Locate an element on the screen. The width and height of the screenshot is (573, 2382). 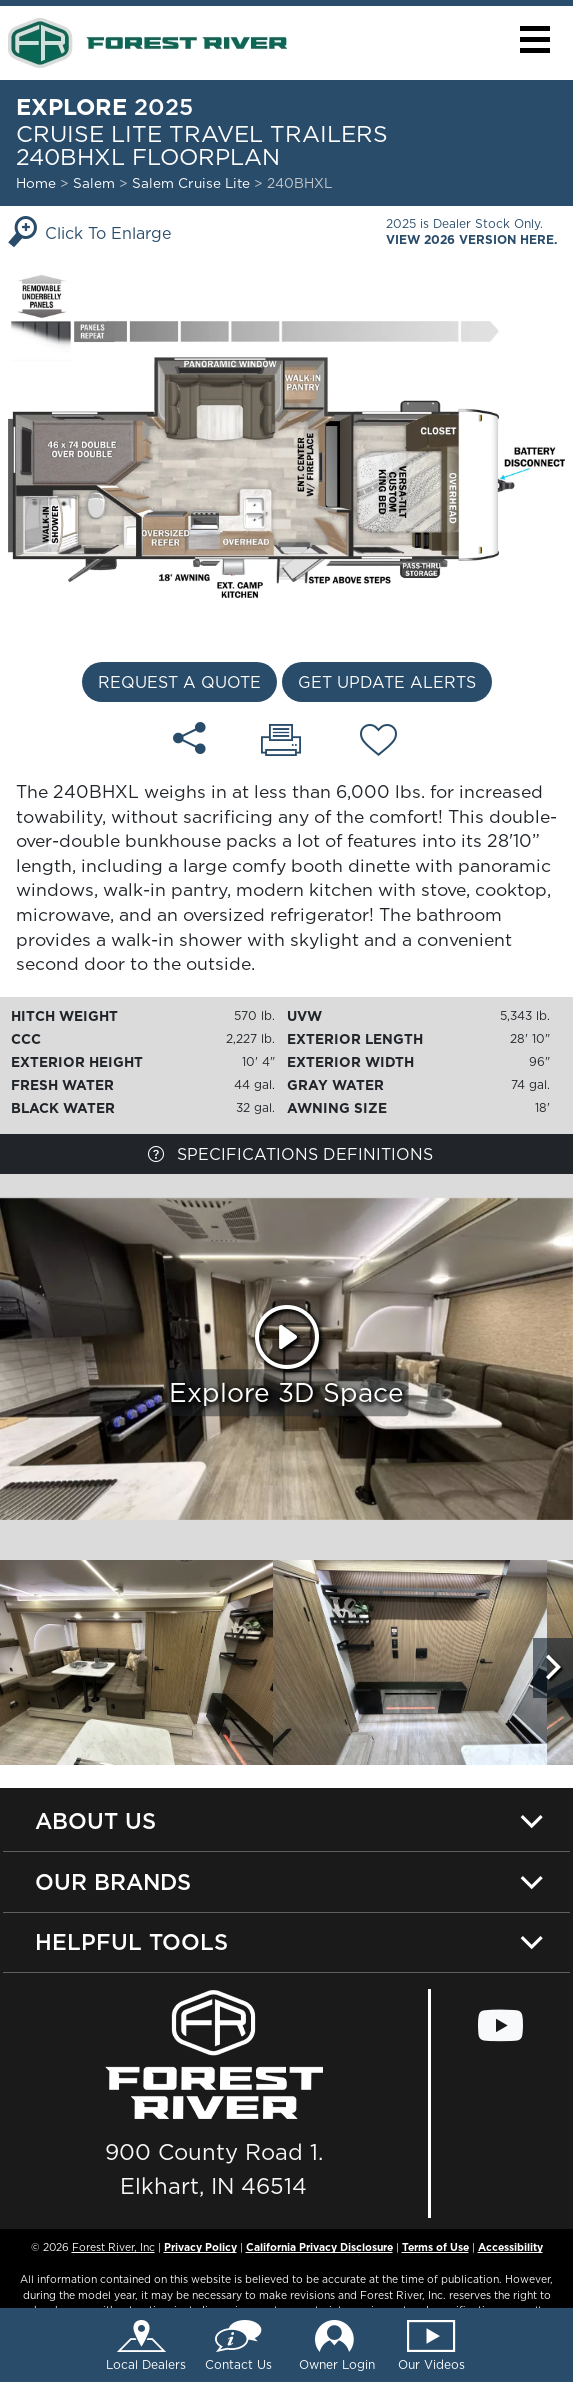
Salem is located at coordinates (94, 183).